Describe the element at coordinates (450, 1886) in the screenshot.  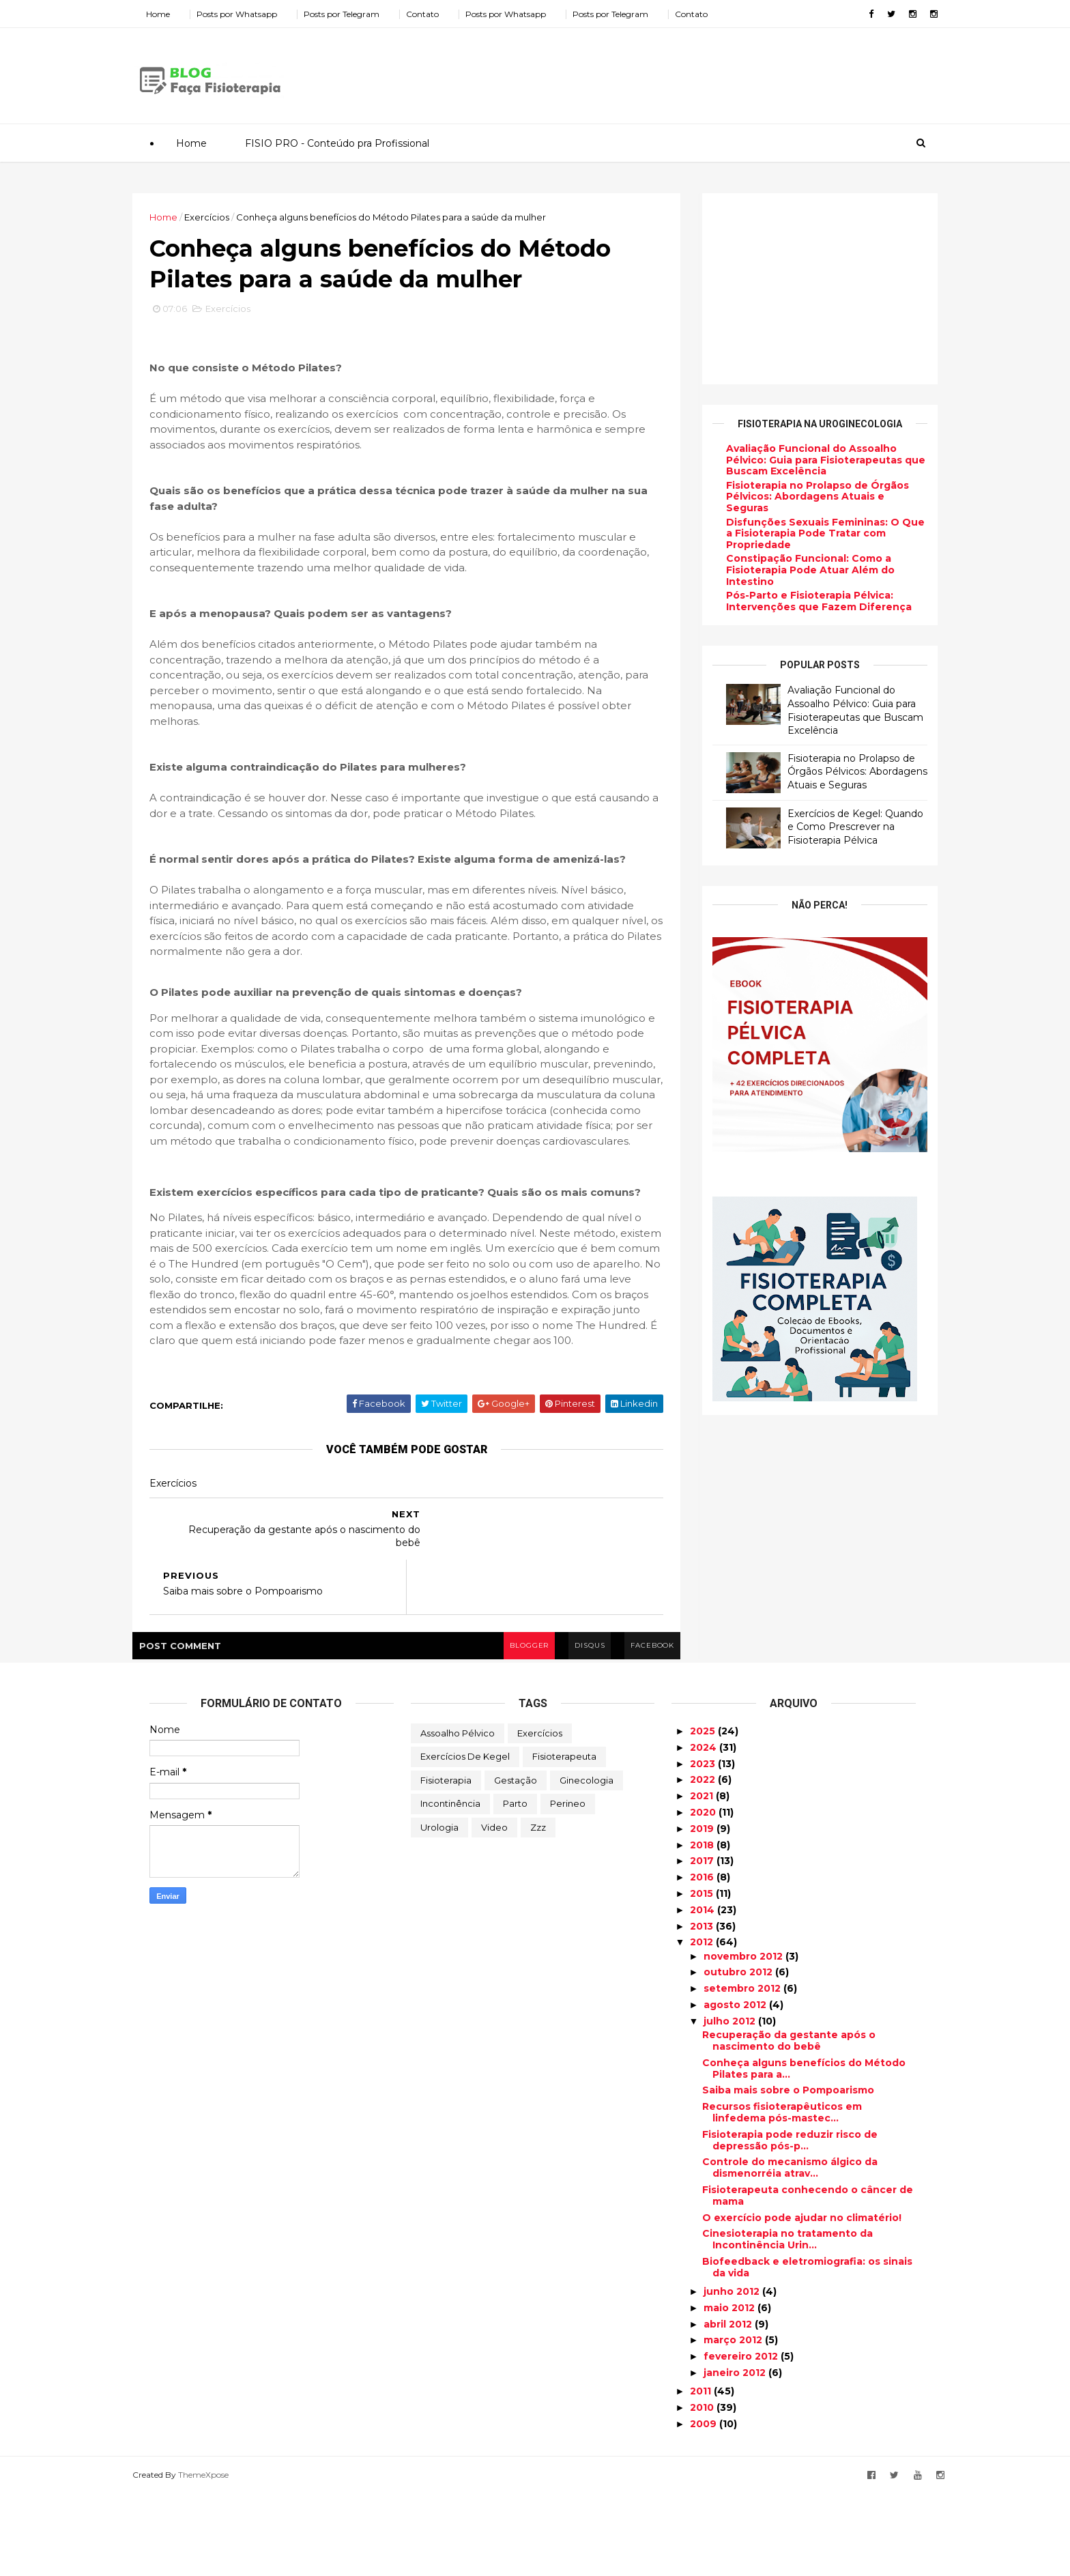
I see `Incontinência` at that location.